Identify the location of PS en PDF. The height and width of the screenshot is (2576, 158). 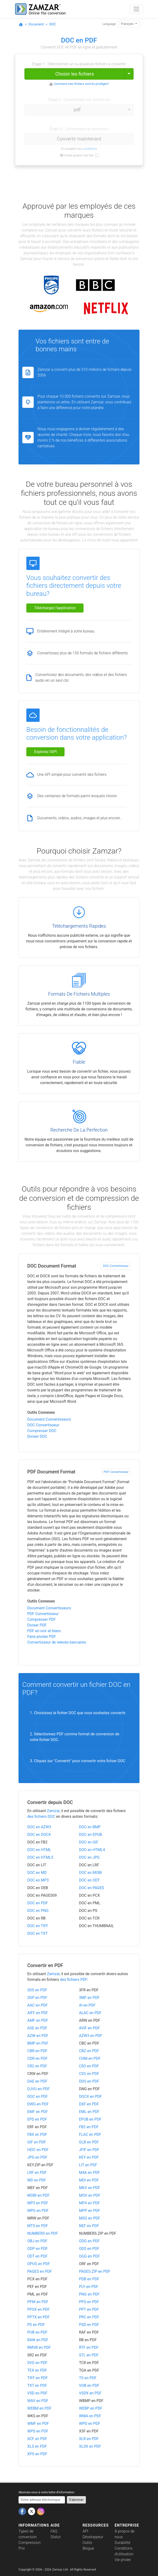
(36, 2324).